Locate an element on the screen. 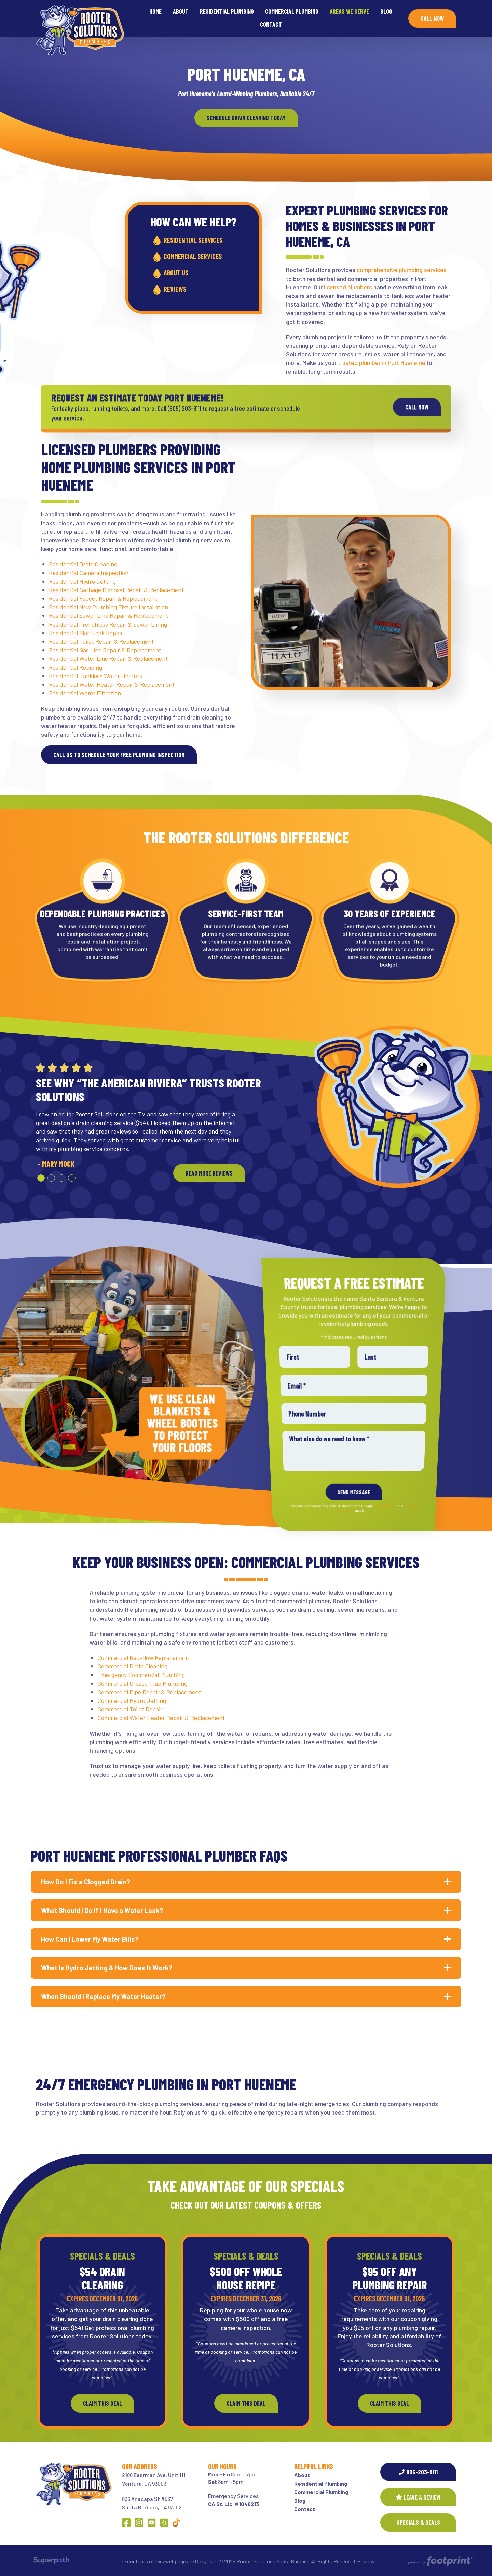 The image size is (492, 2576). When Should I Replace My Water Heater? [button] is located at coordinates (103, 1996).